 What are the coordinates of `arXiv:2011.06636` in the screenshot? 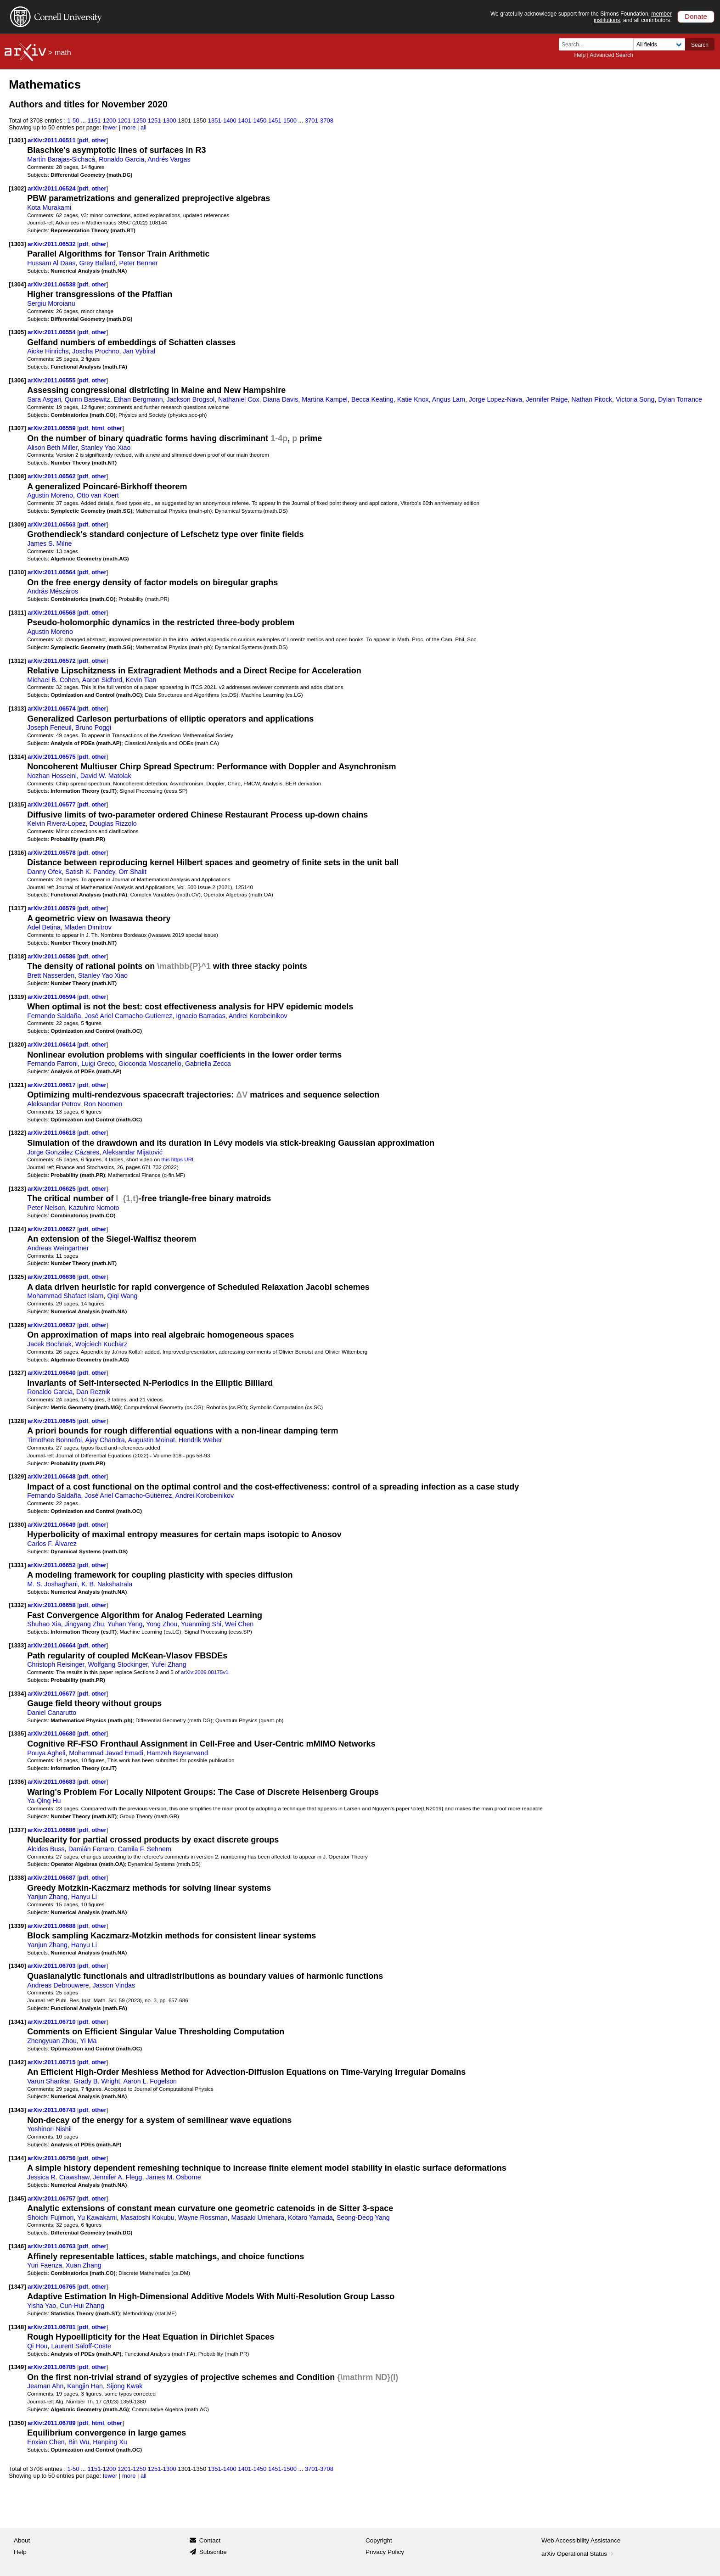 It's located at (52, 1276).